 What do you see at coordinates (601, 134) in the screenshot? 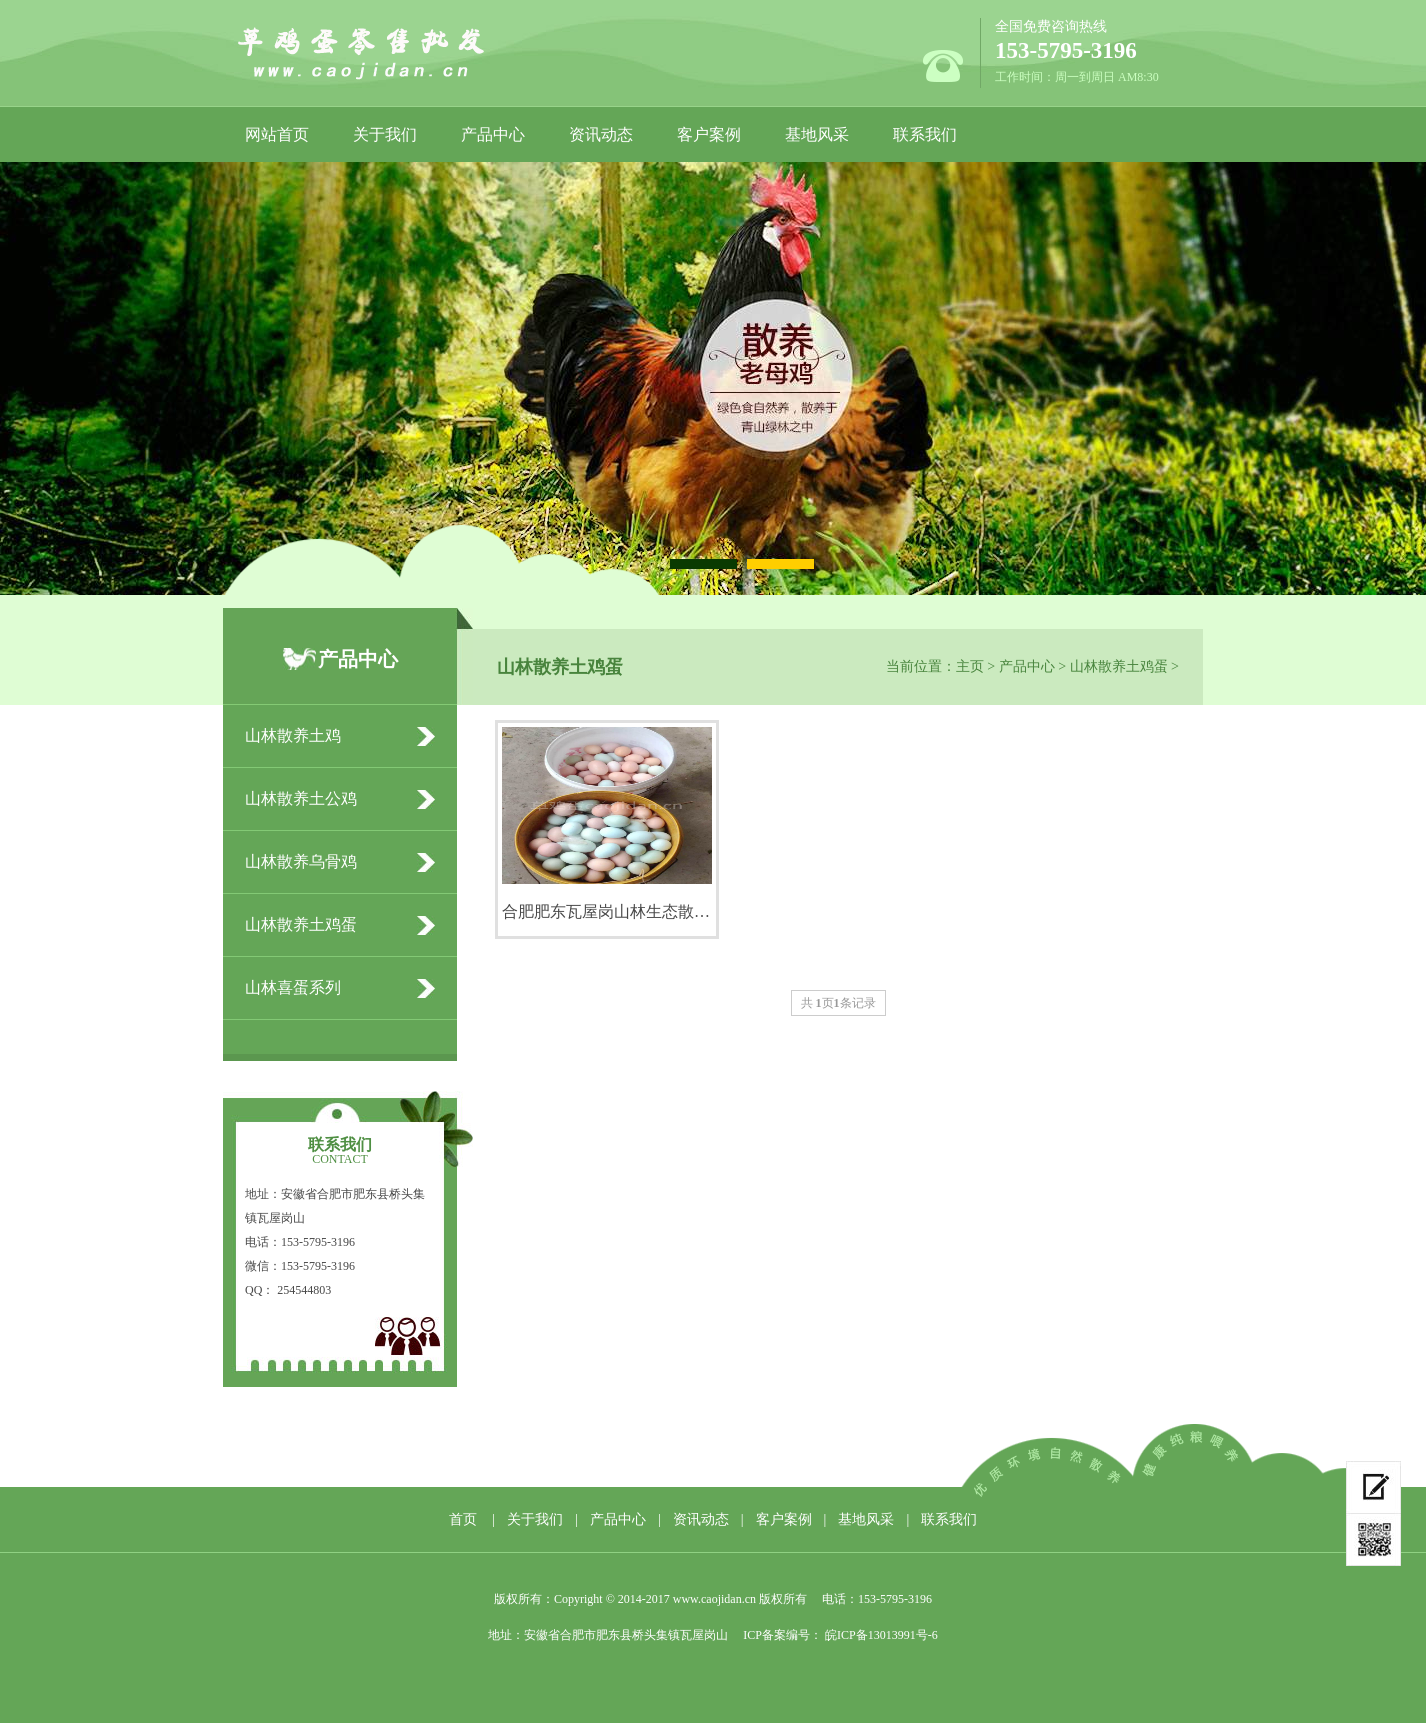
I see `资讯动态` at bounding box center [601, 134].